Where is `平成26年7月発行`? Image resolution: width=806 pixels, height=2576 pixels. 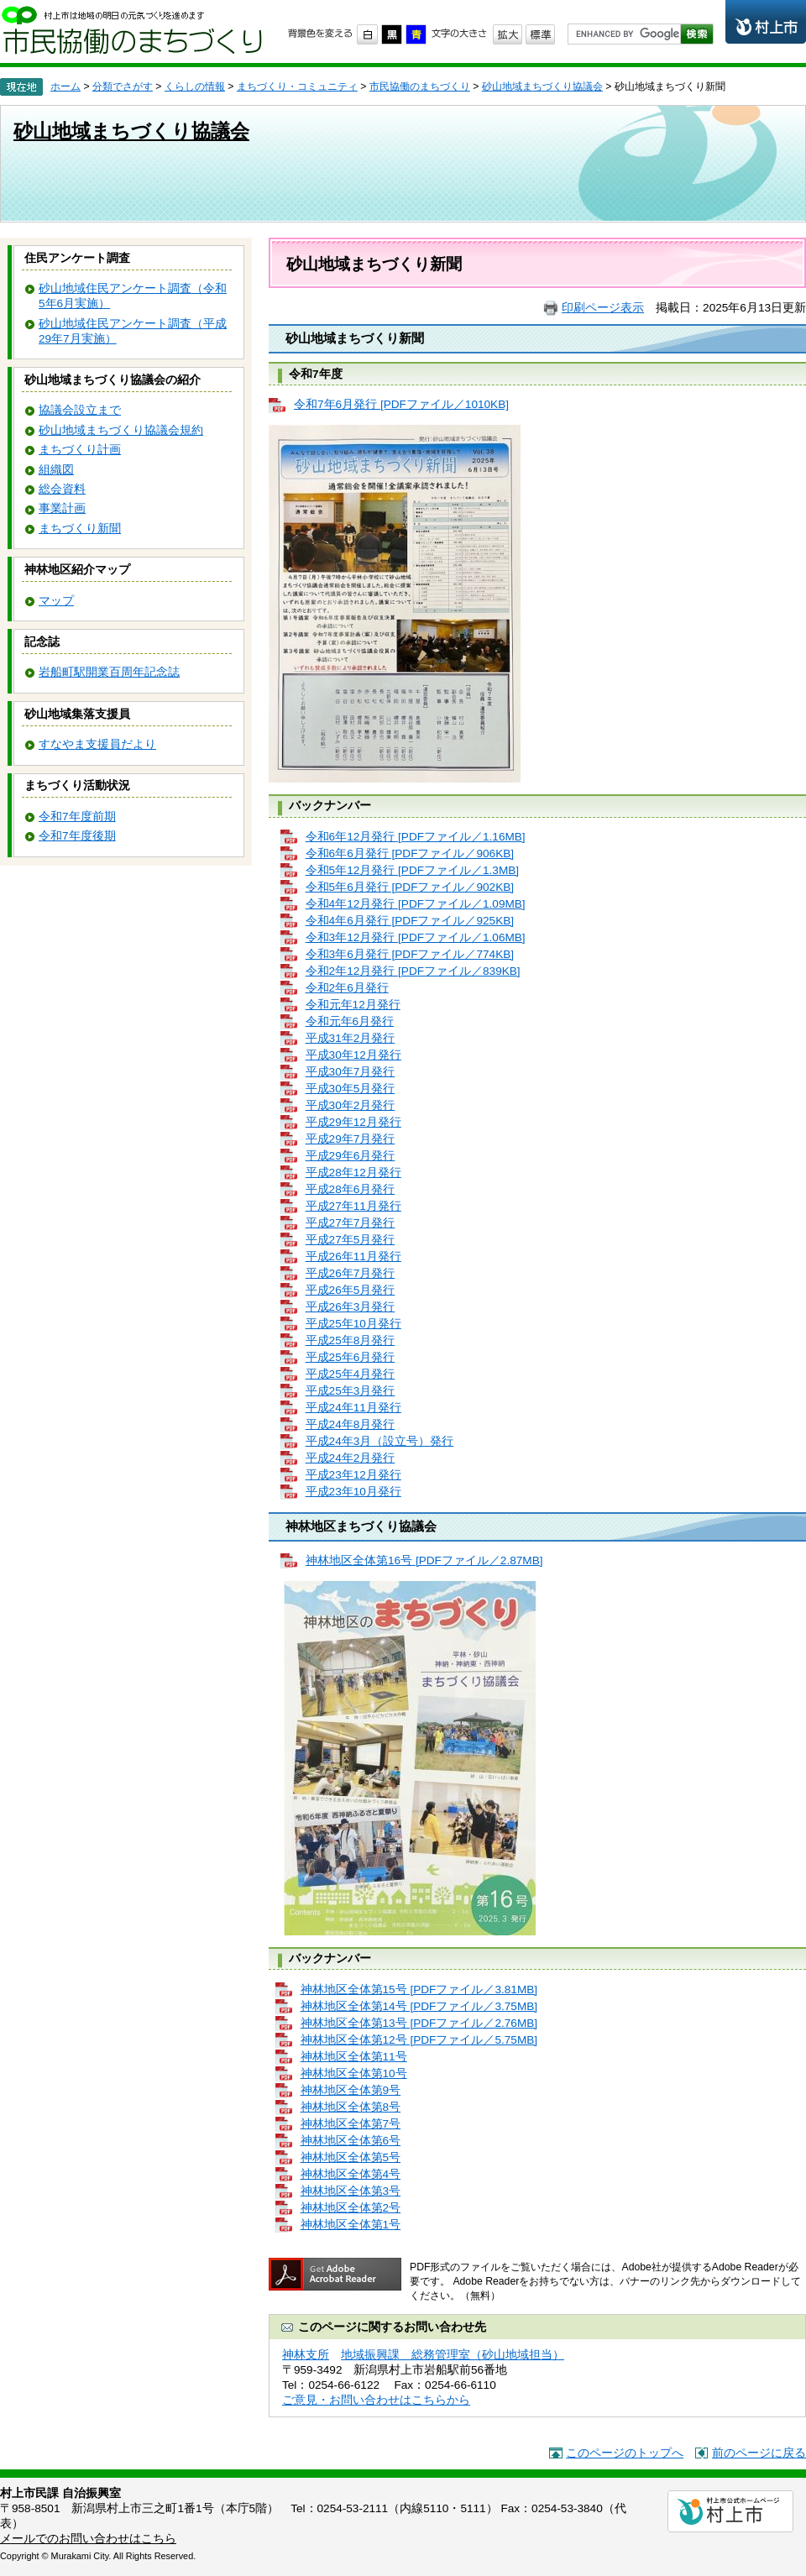
平成26年7月発行 is located at coordinates (350, 1273).